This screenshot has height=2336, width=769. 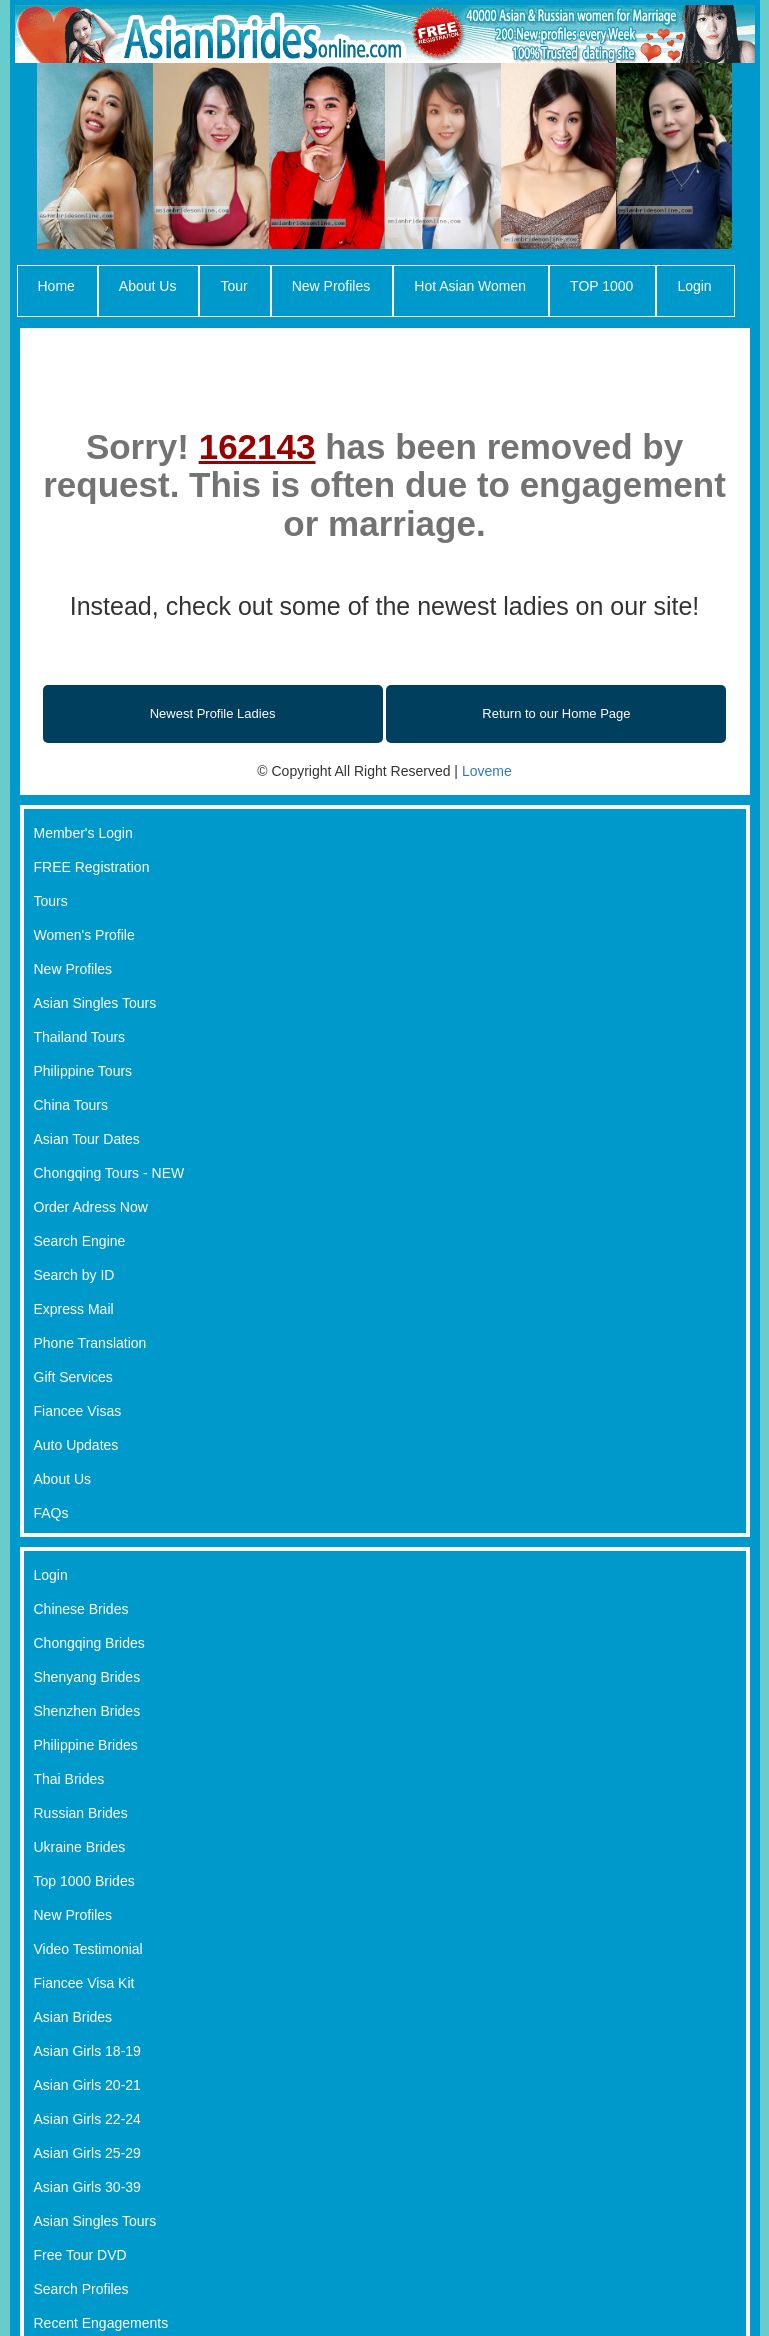 I want to click on Shenzhen Brides, so click(x=87, y=1711).